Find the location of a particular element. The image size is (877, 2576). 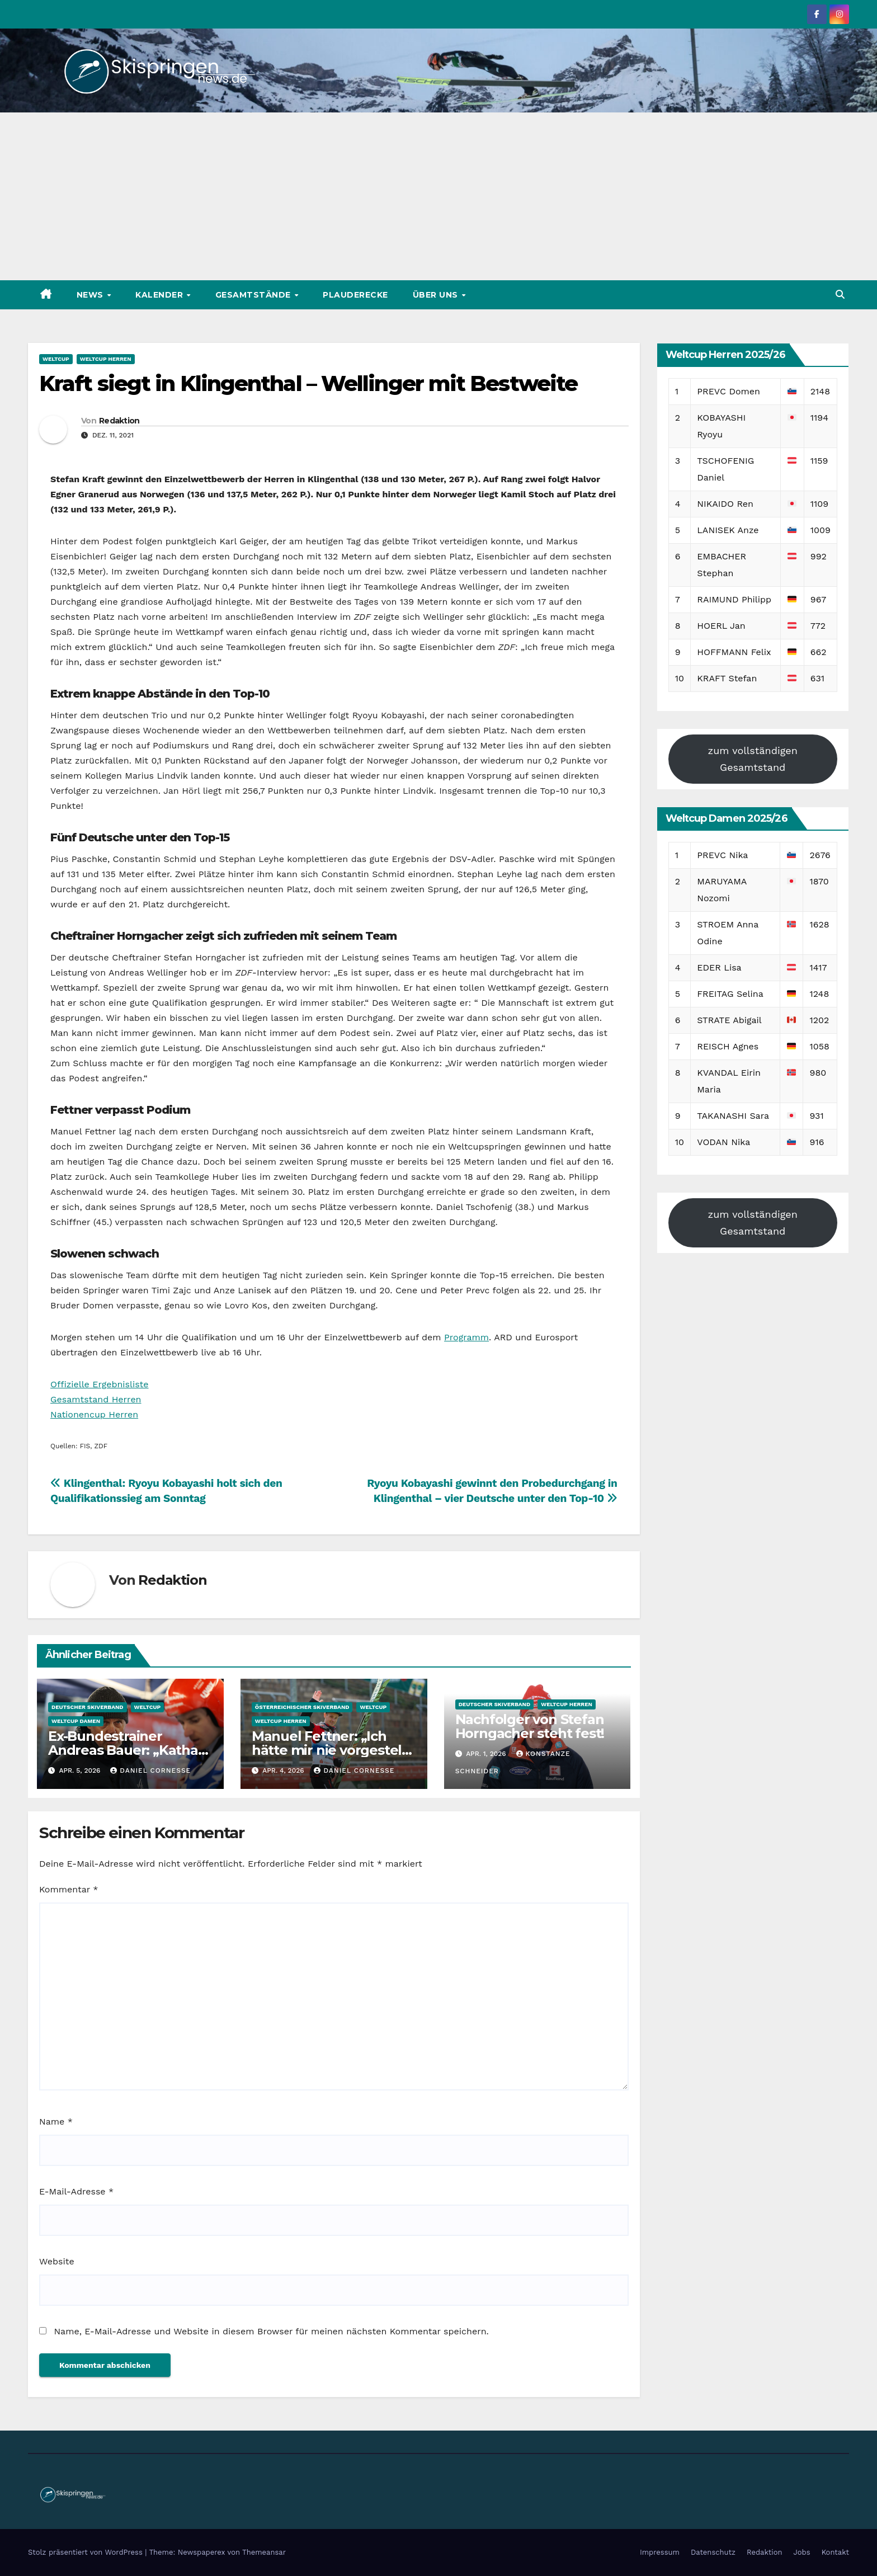

Gesamtstand Herren is located at coordinates (96, 1399).